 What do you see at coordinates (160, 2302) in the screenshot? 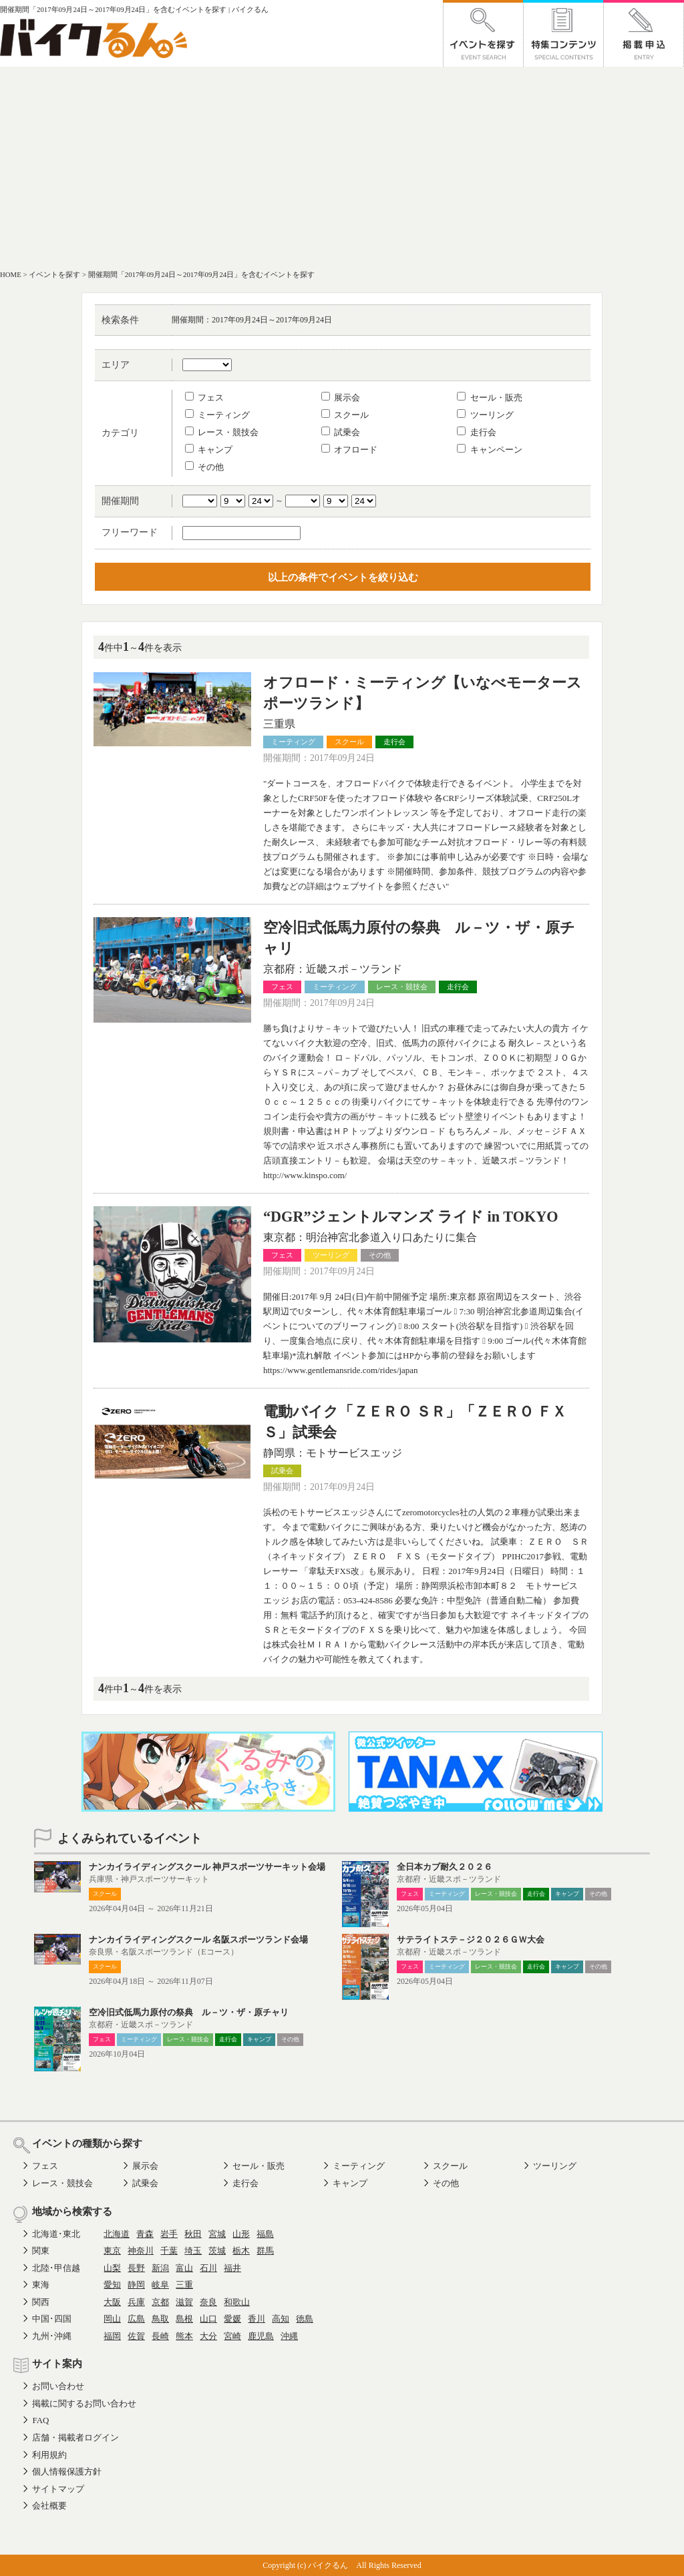
I see `京都` at bounding box center [160, 2302].